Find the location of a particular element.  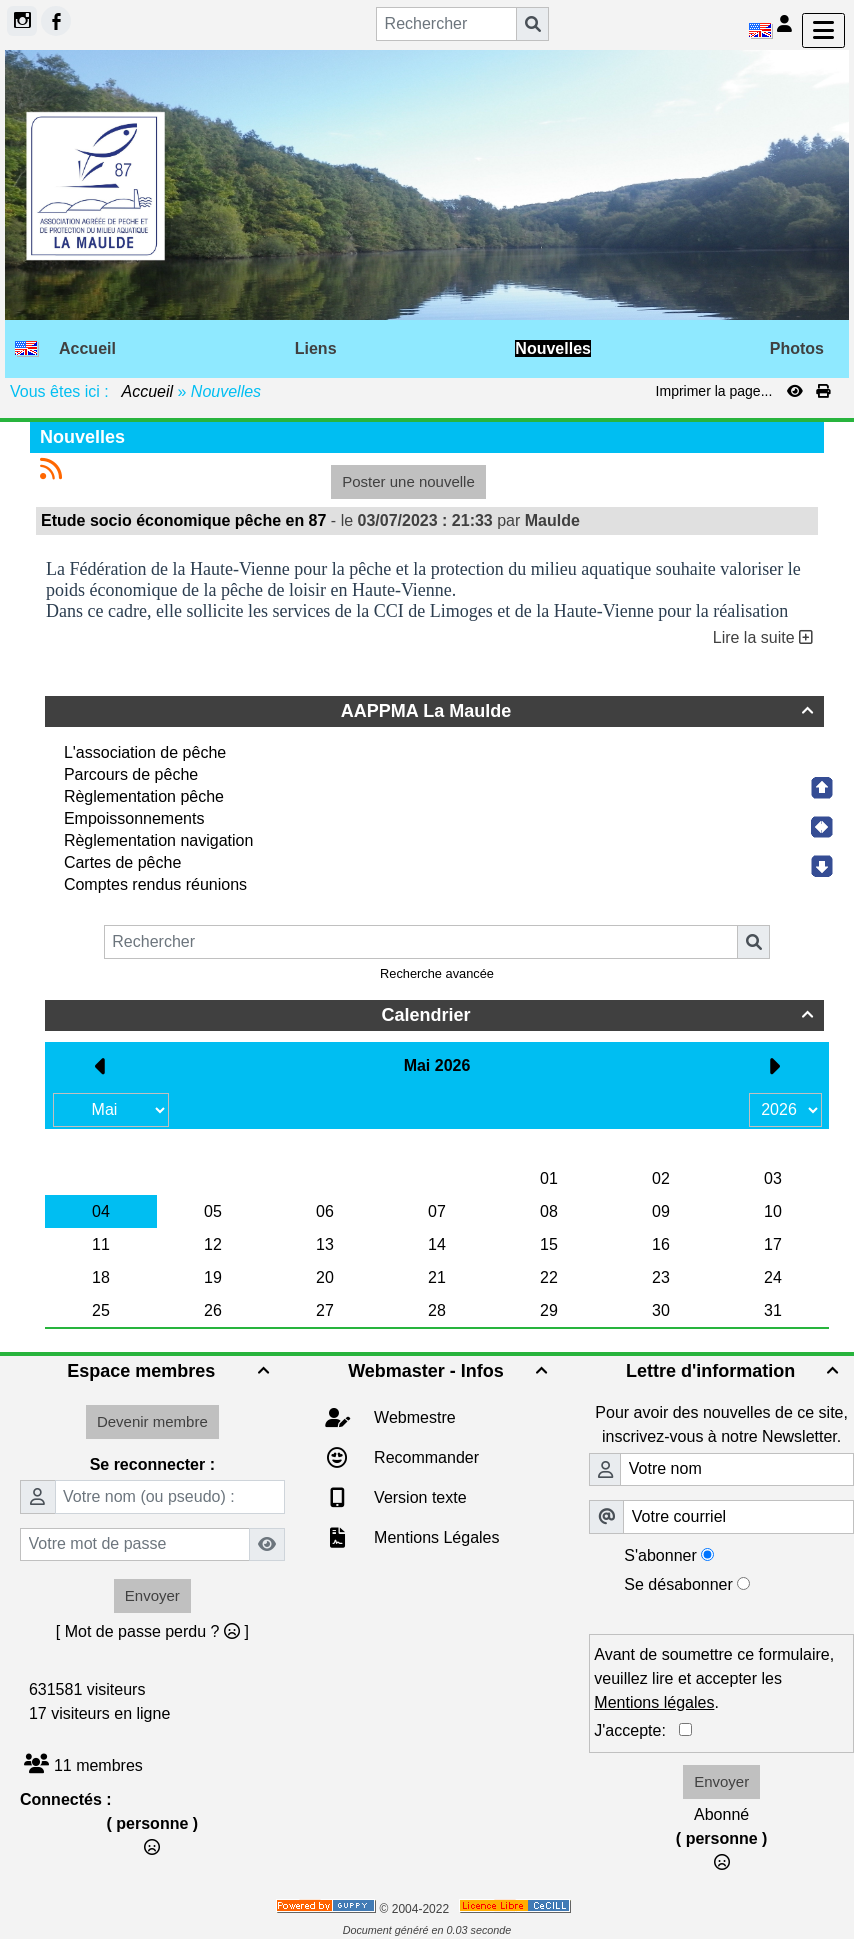

Règlementation pêche is located at coordinates (144, 796).